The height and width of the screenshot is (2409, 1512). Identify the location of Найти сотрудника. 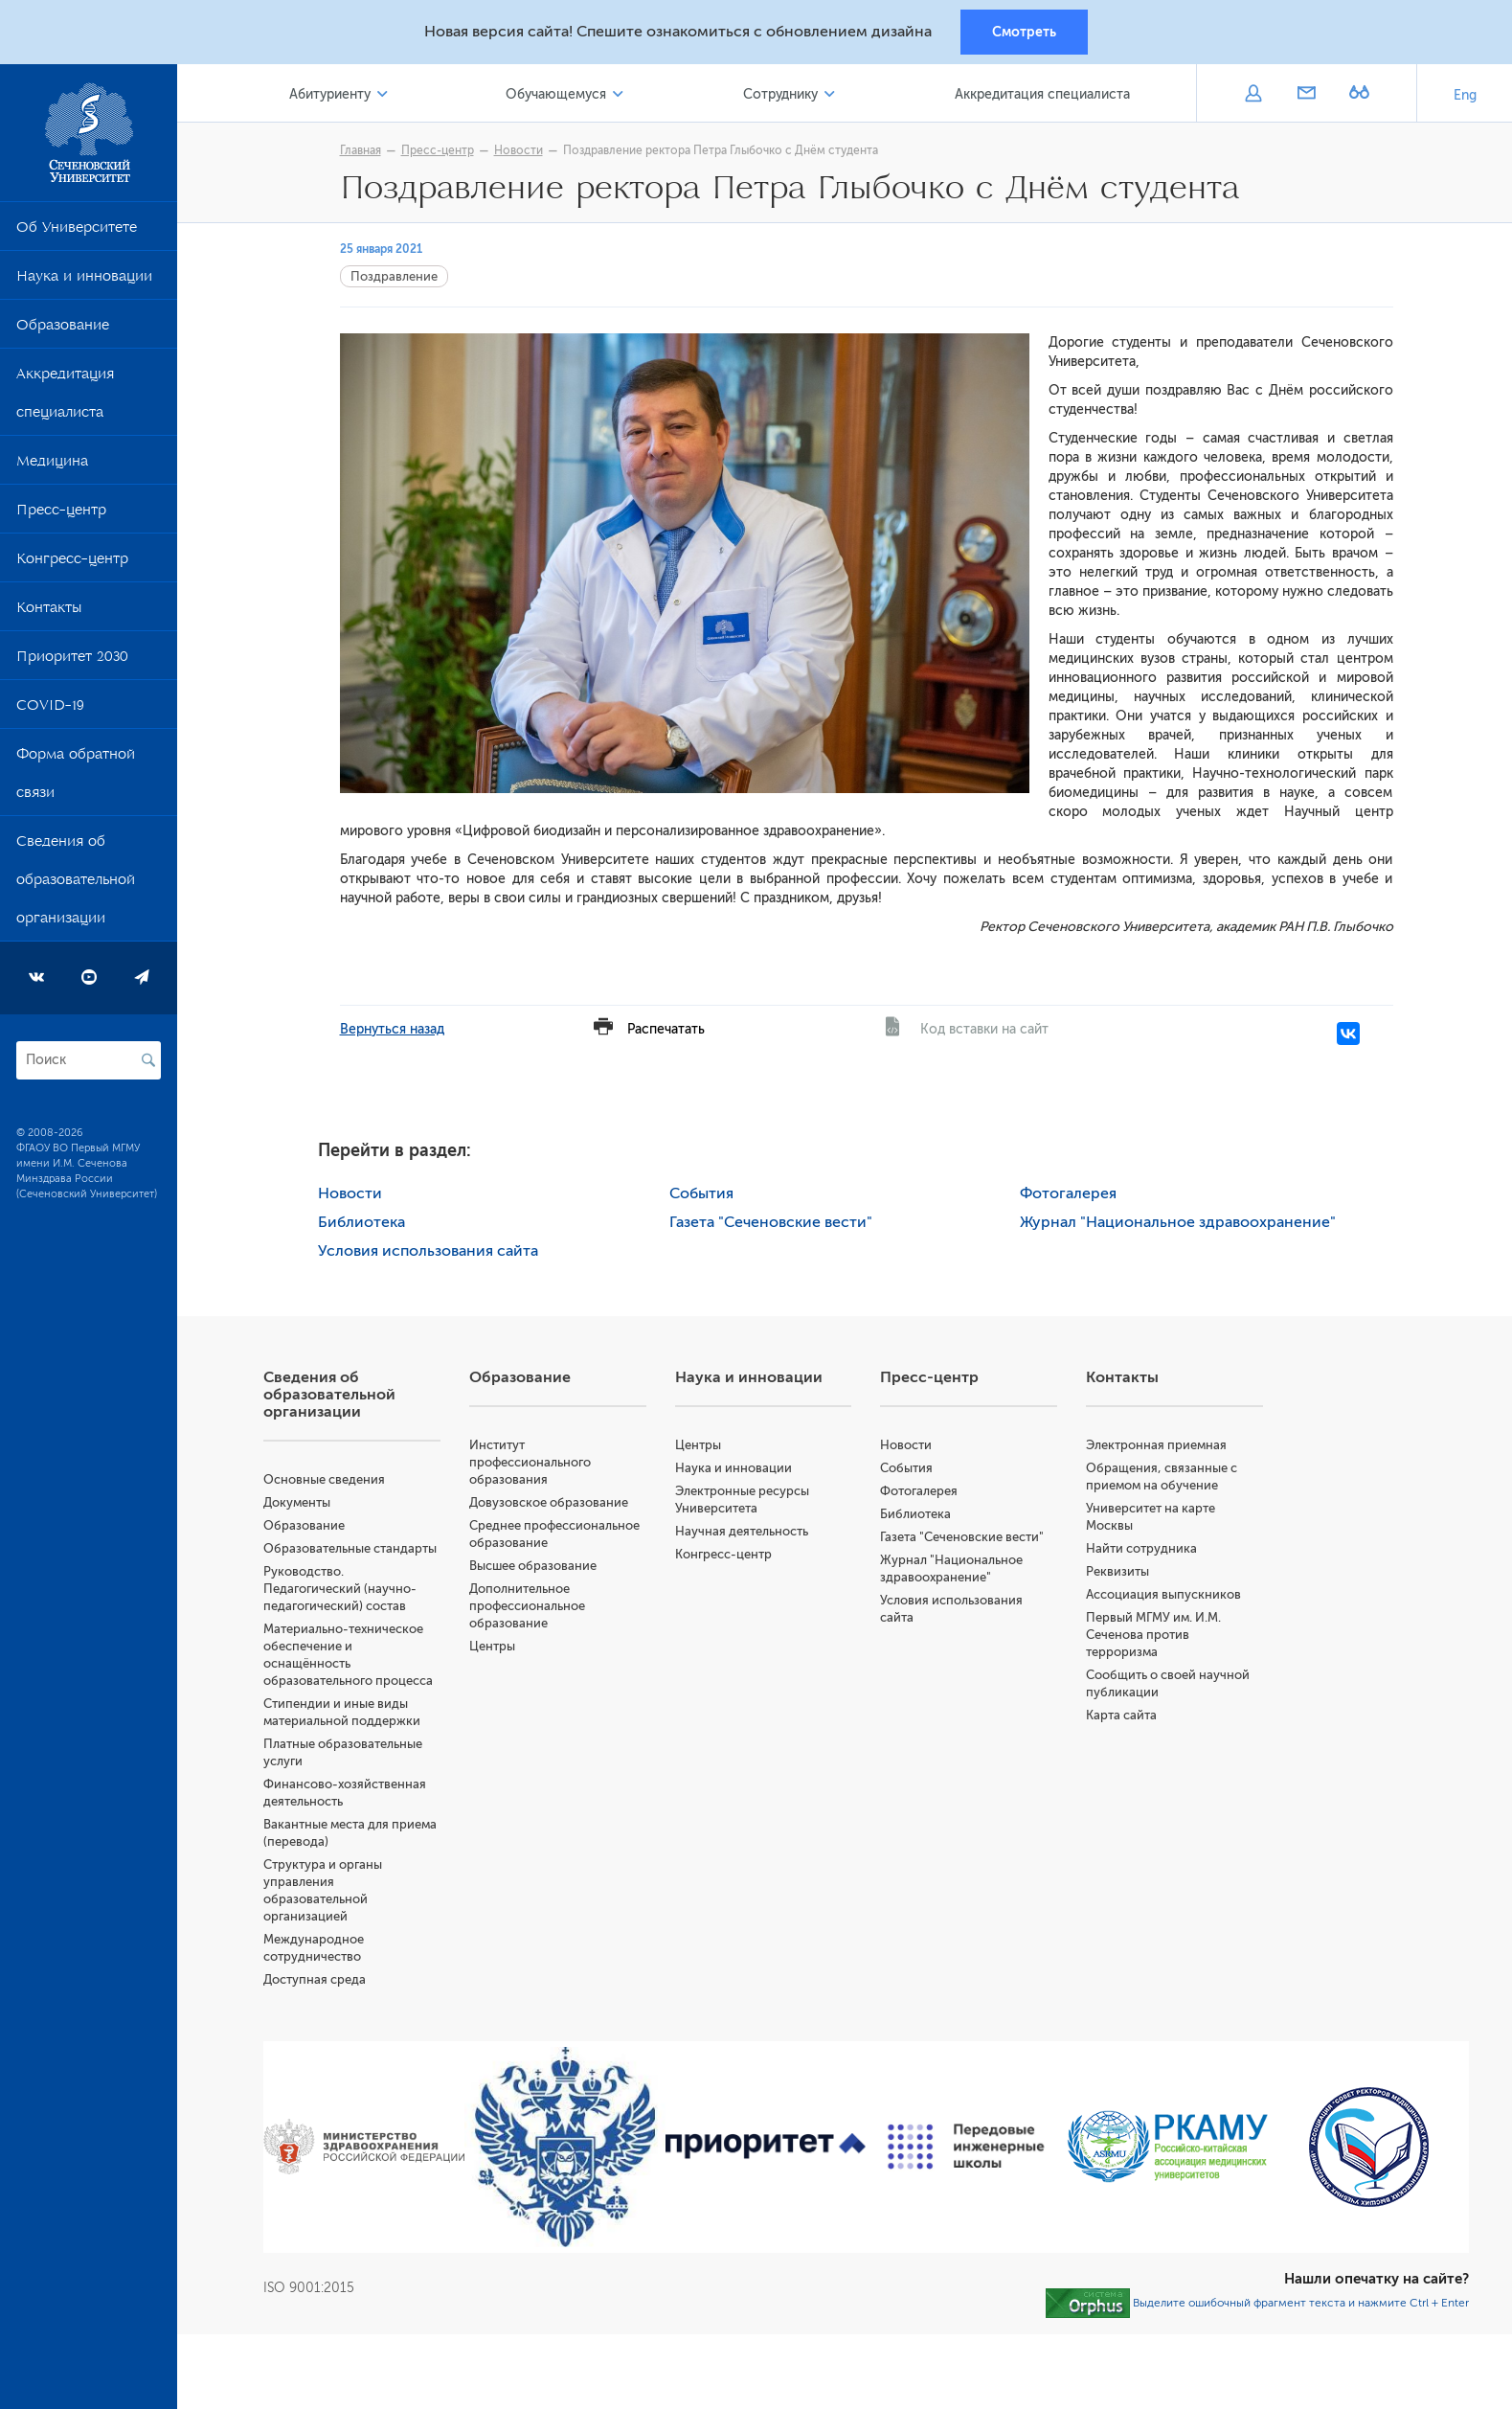
(1141, 1548).